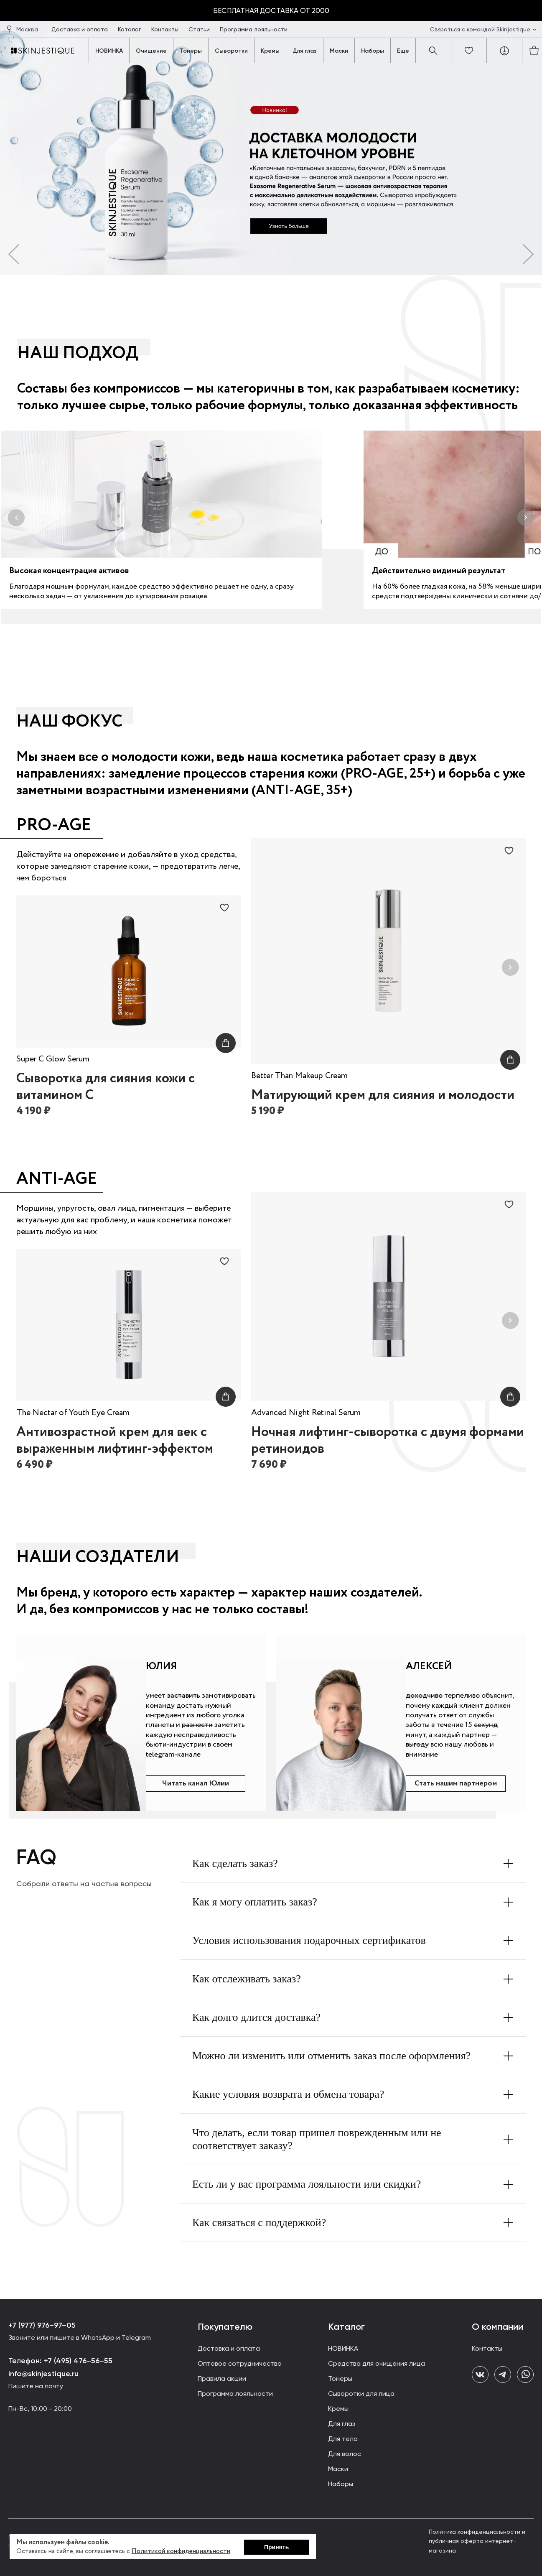  Describe the element at coordinates (254, 29) in the screenshot. I see `Программа лояльности` at that location.